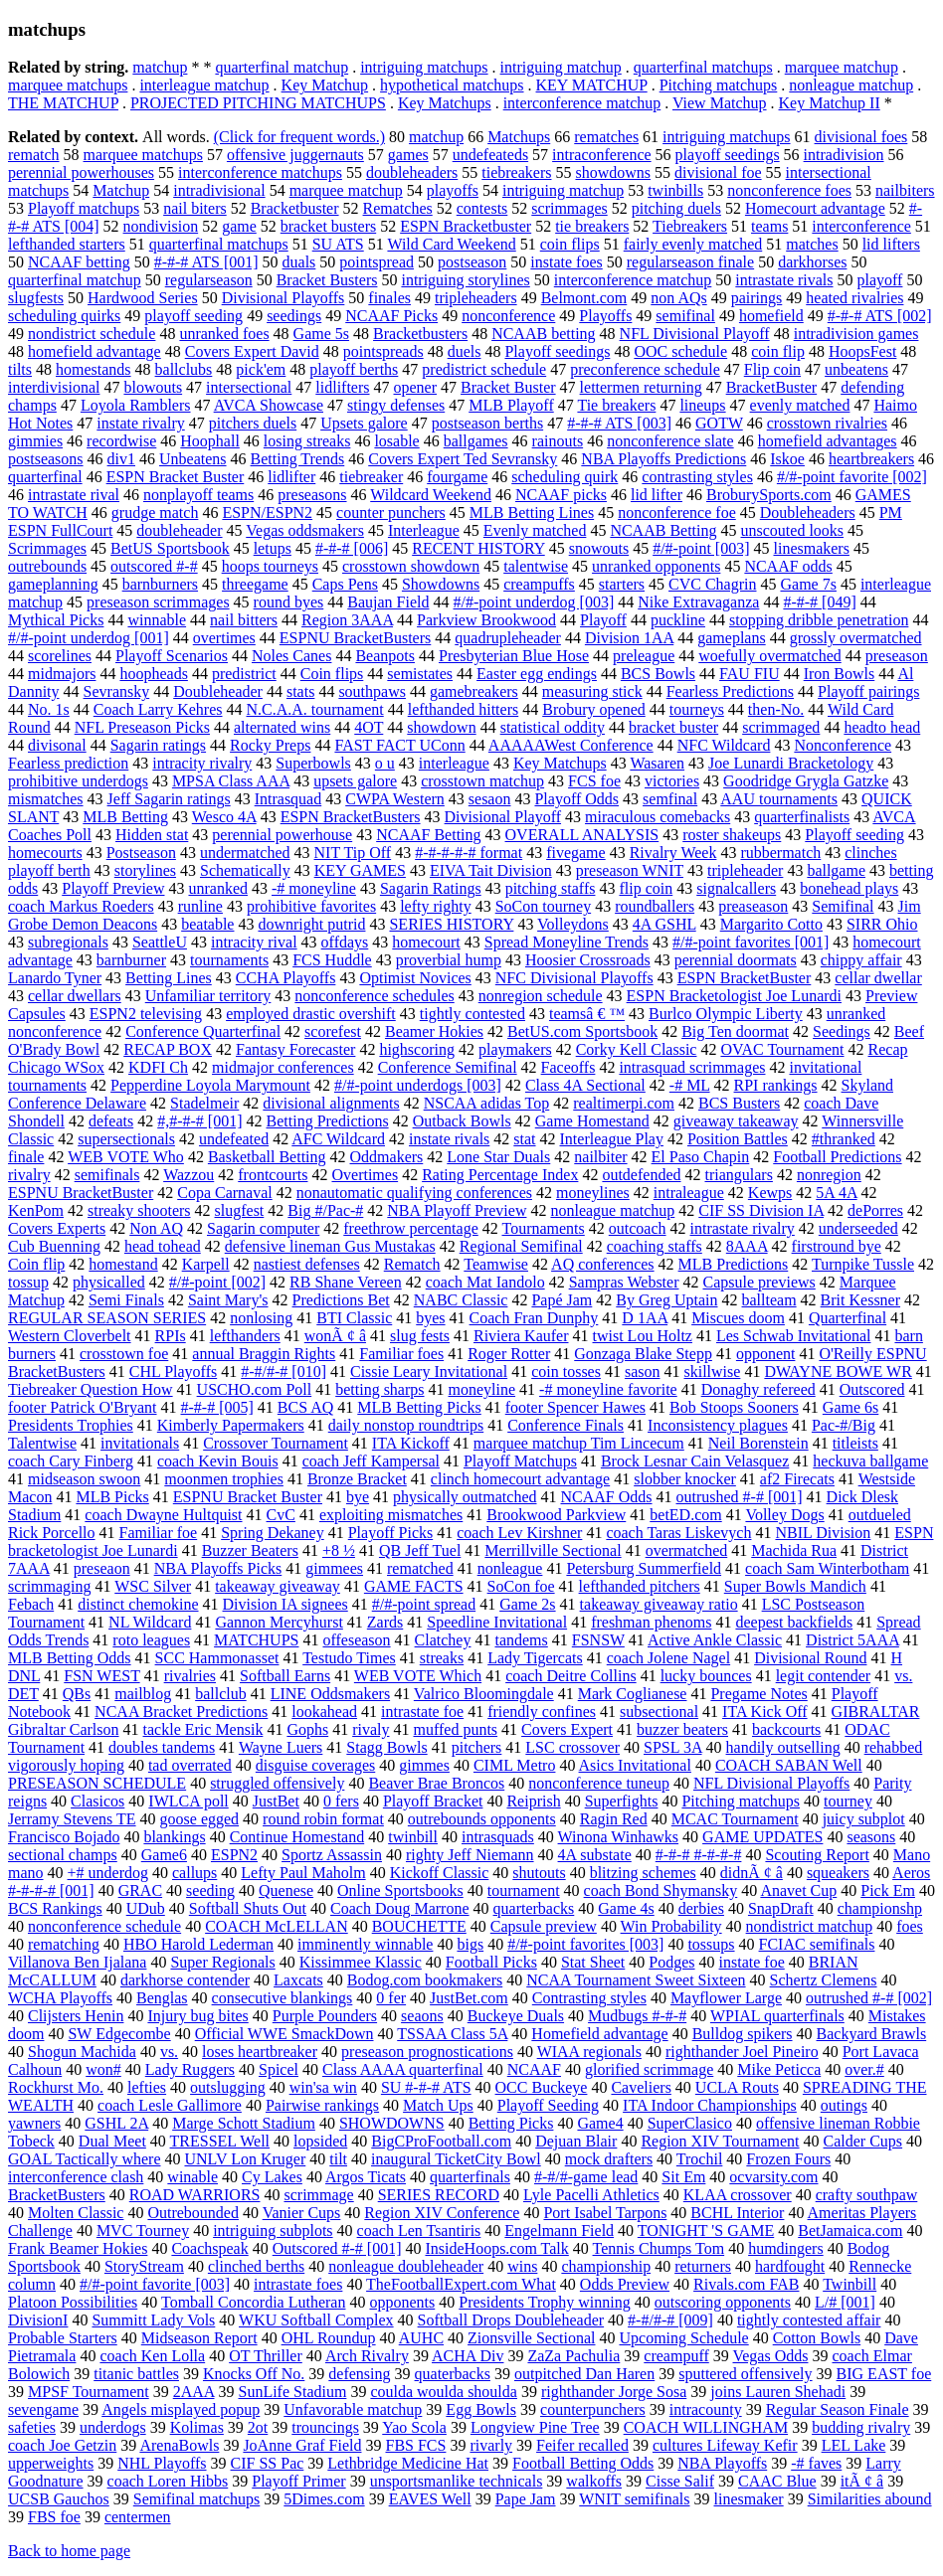  What do you see at coordinates (870, 1461) in the screenshot?
I see `heckuva ballgame` at bounding box center [870, 1461].